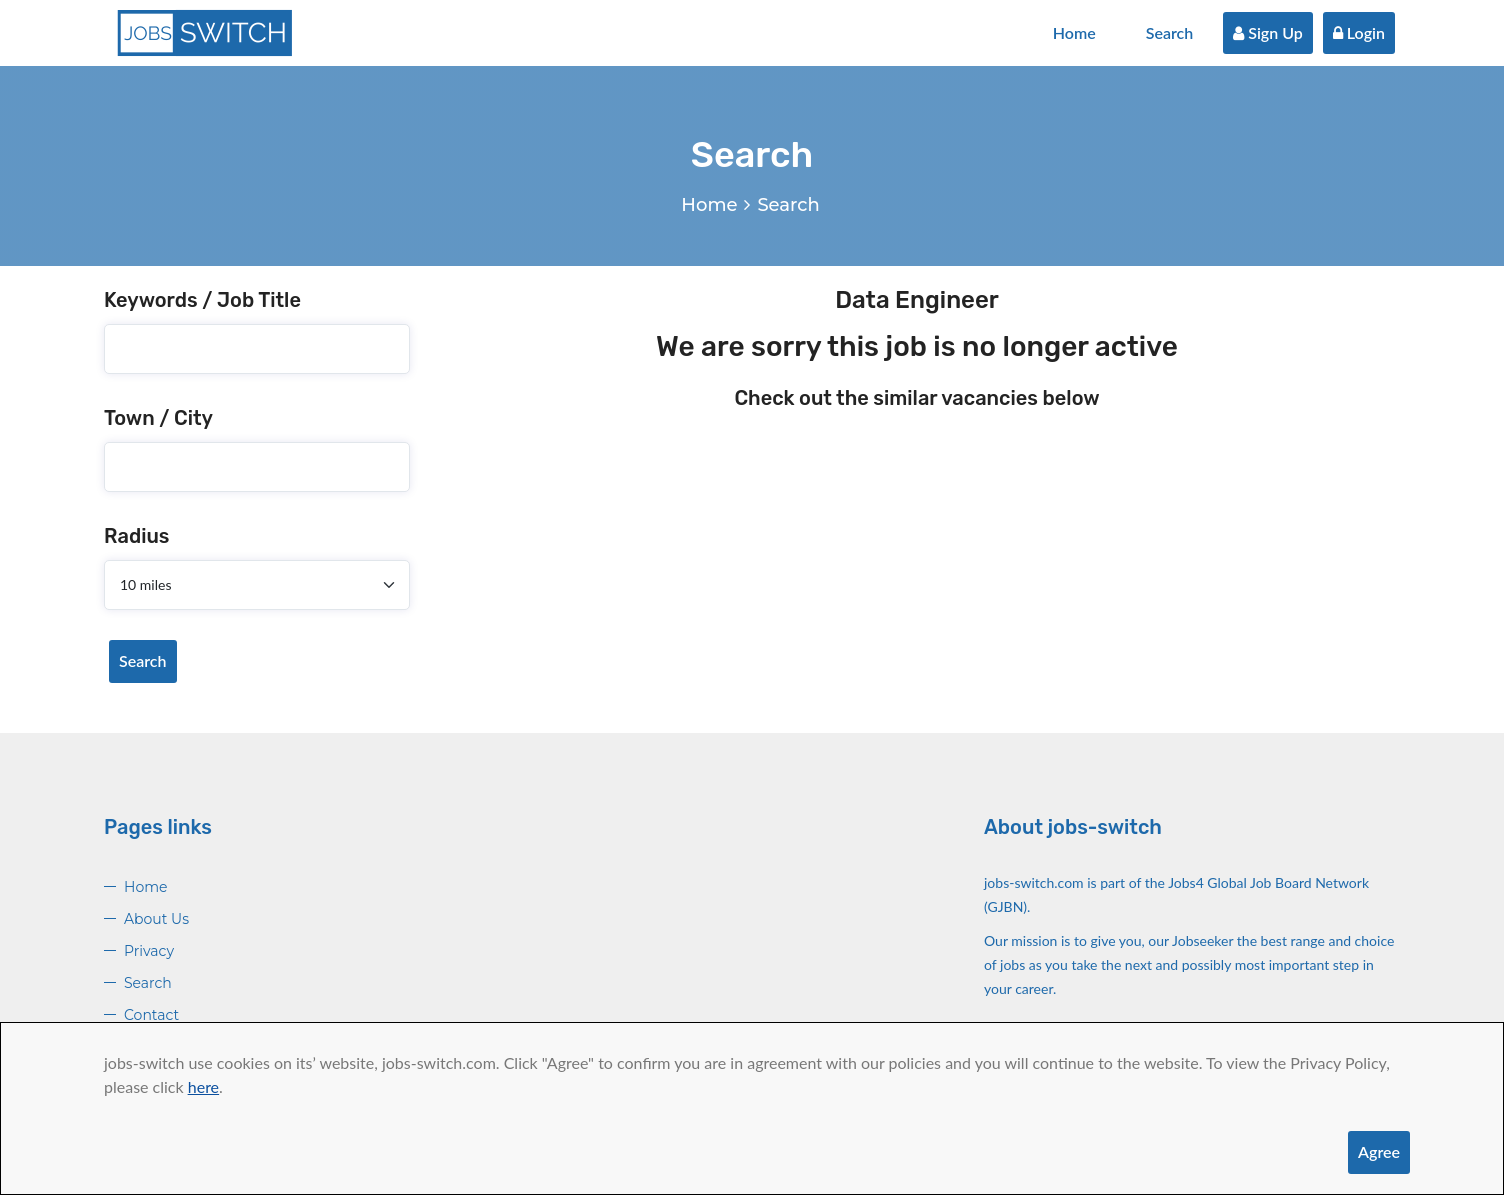 The width and height of the screenshot is (1504, 1195). Describe the element at coordinates (1359, 32) in the screenshot. I see `Login` at that location.